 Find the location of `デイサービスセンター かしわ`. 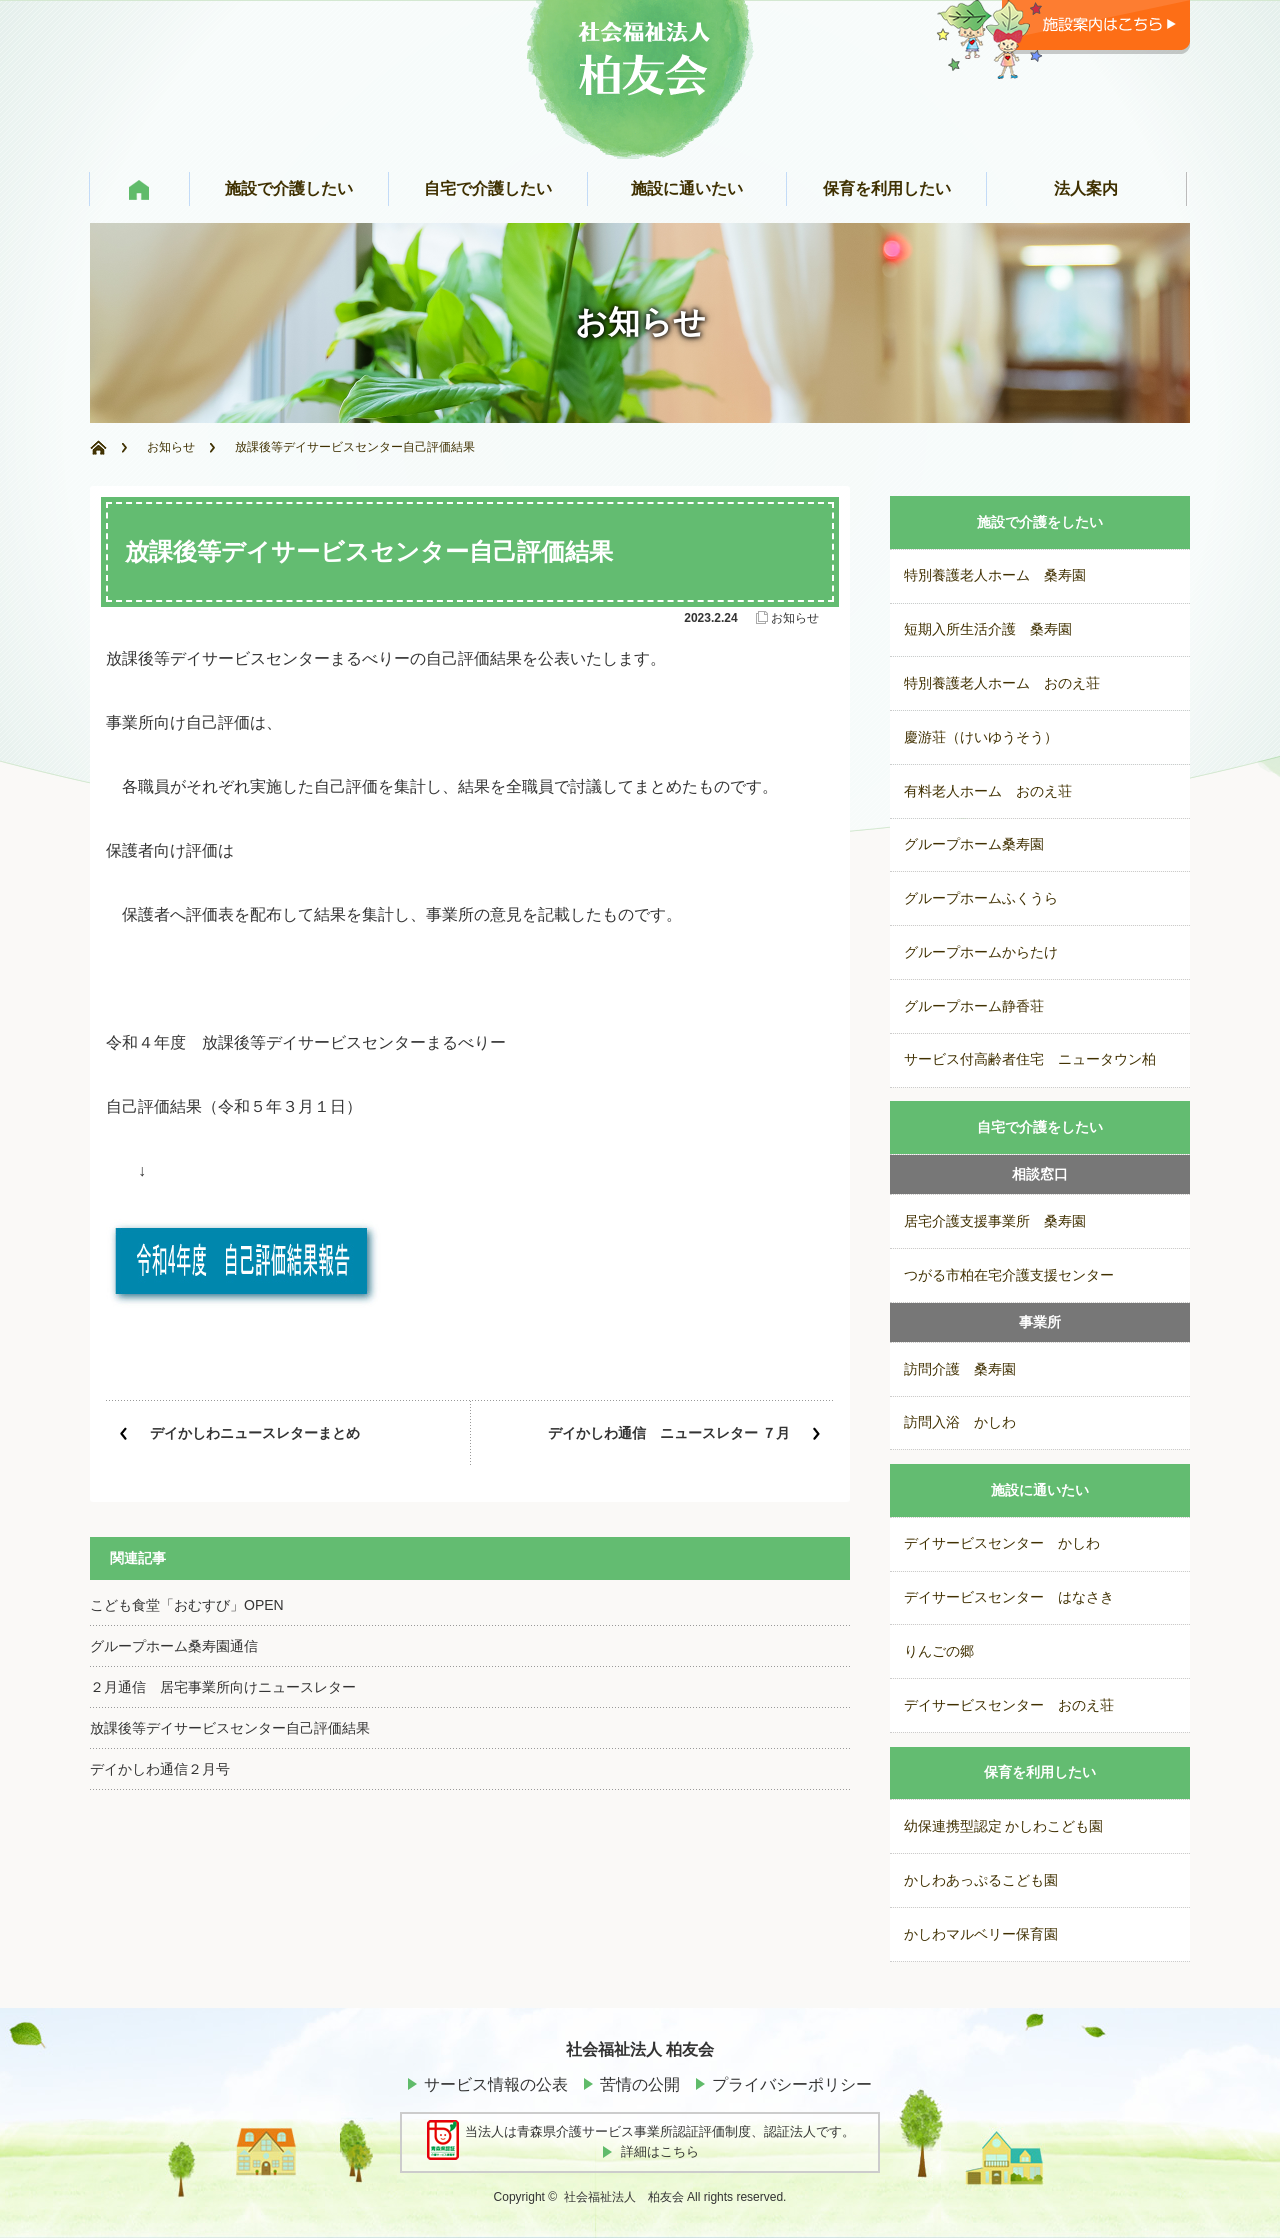

デイサービスセンター かしわ is located at coordinates (1002, 1543).